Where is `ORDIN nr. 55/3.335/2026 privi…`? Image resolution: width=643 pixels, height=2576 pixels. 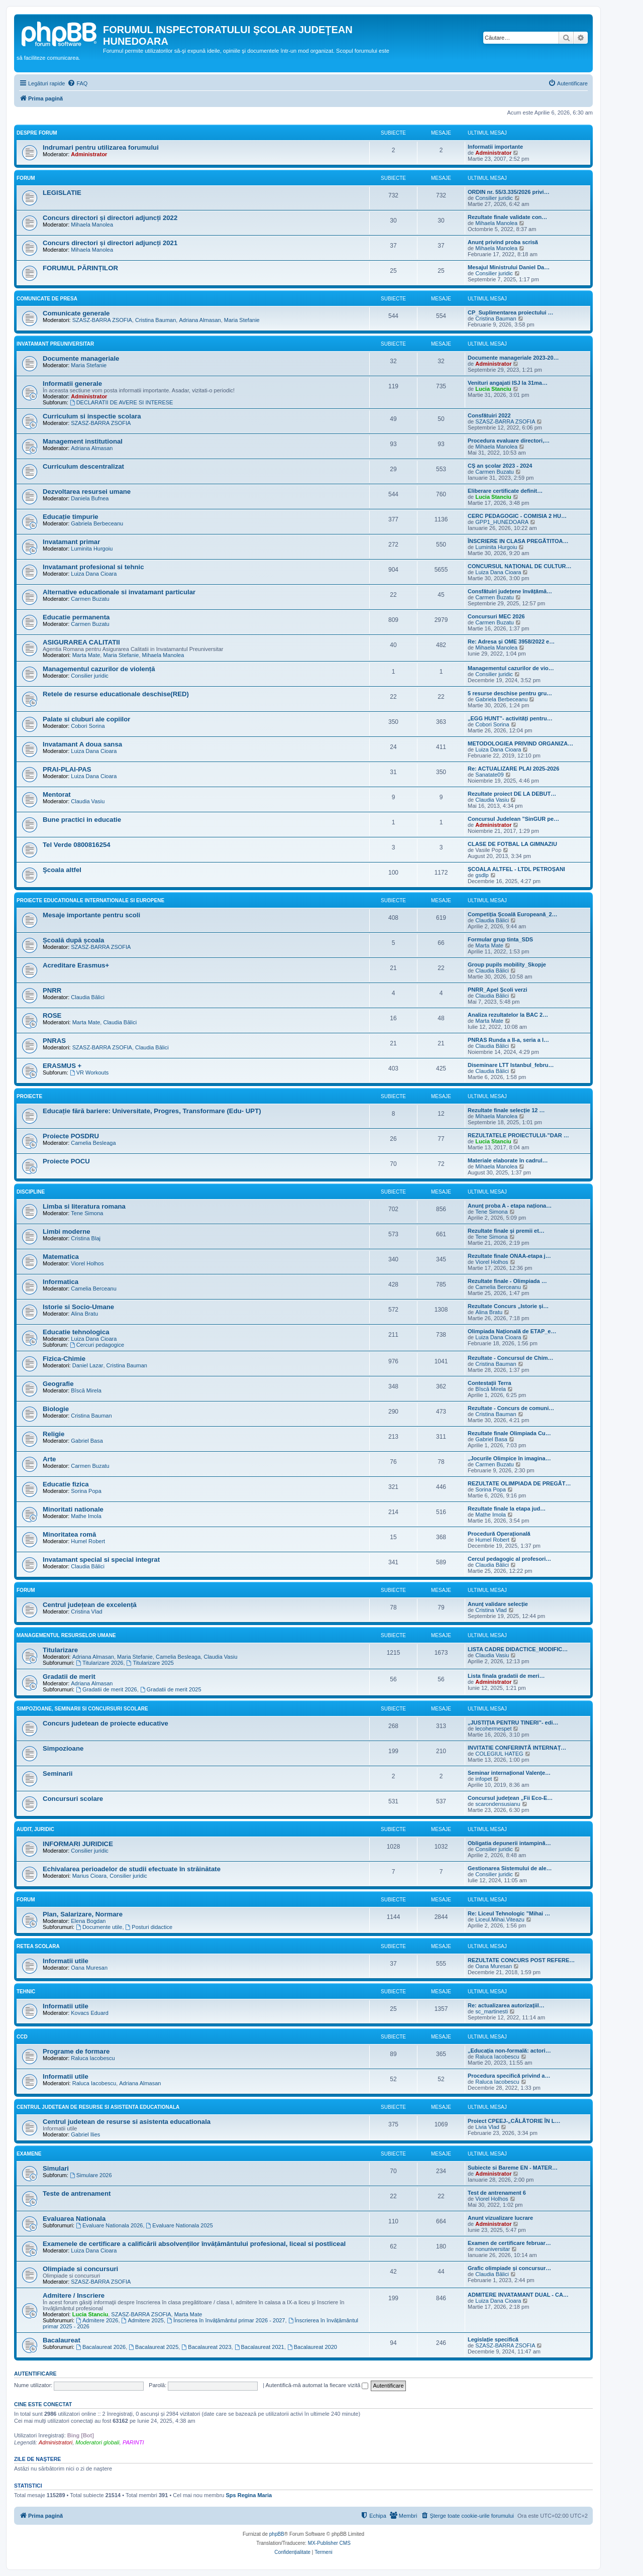 ORDIN nr. 55/3.335/2026 privi… is located at coordinates (509, 192).